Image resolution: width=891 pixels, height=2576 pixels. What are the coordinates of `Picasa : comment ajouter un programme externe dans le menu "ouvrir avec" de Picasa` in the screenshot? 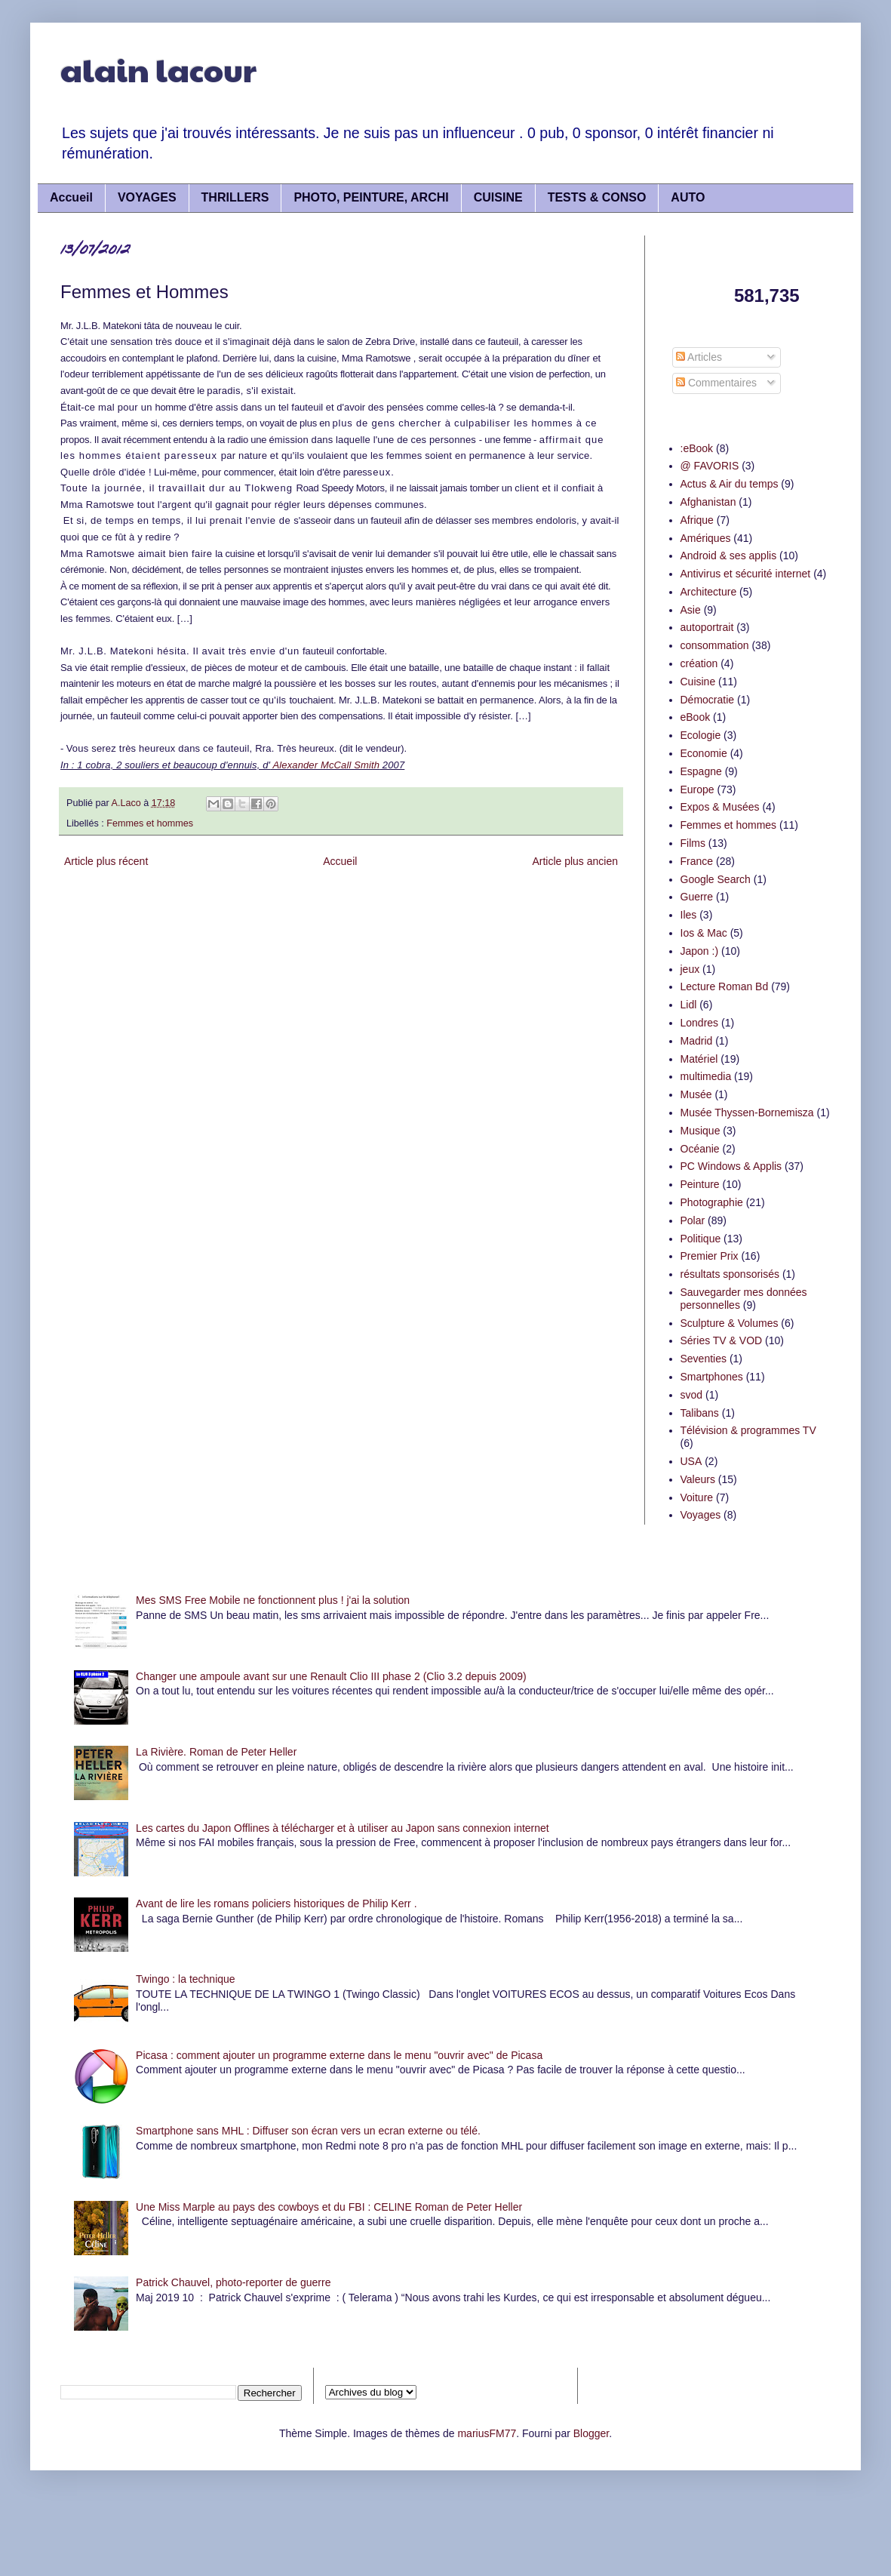 It's located at (339, 2055).